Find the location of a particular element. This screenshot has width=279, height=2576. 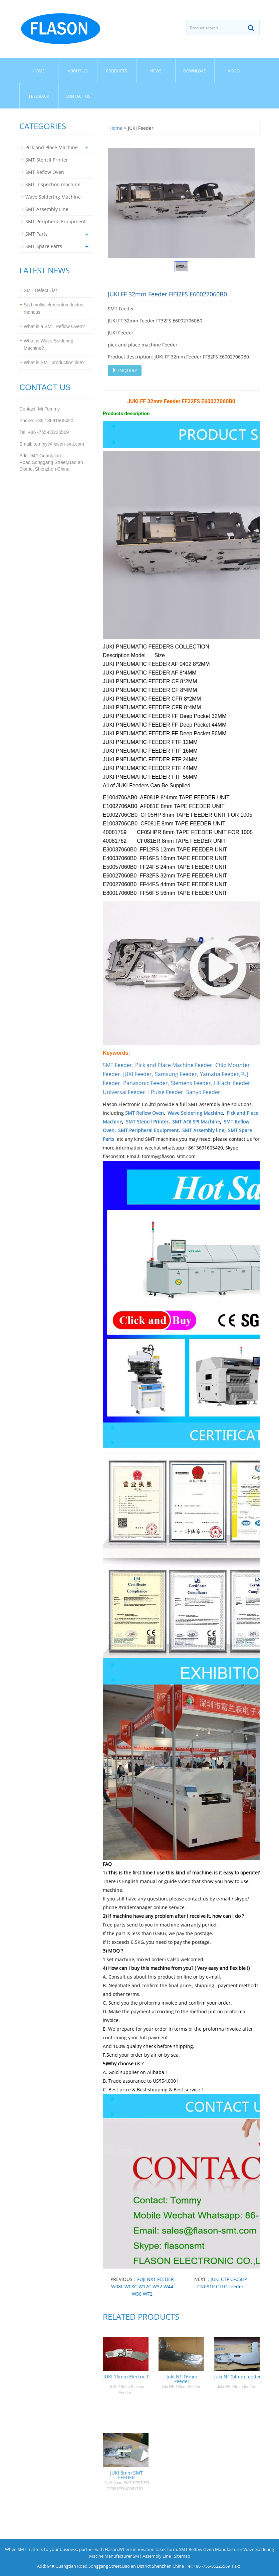

Download is located at coordinates (195, 71).